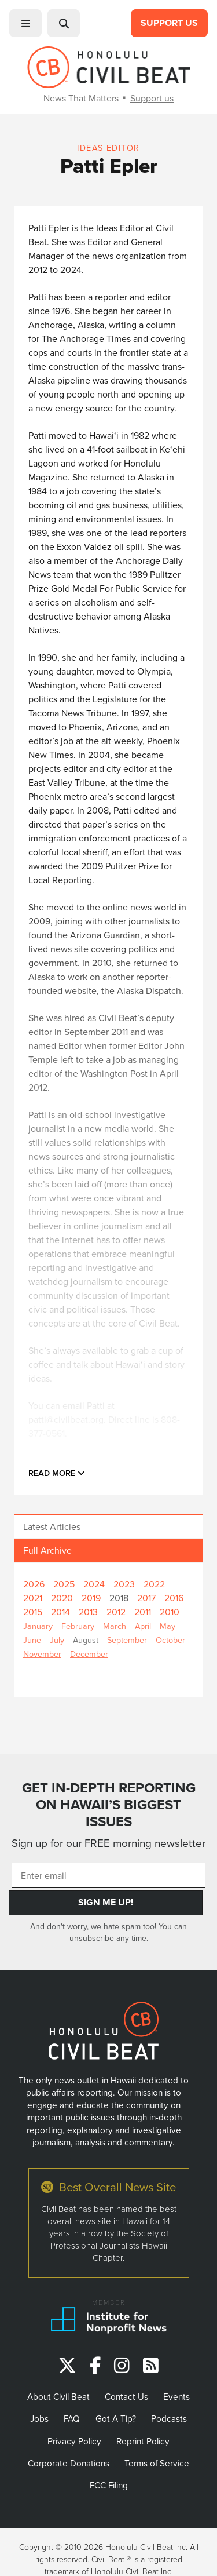 This screenshot has width=217, height=2576. I want to click on 2022, so click(154, 1583).